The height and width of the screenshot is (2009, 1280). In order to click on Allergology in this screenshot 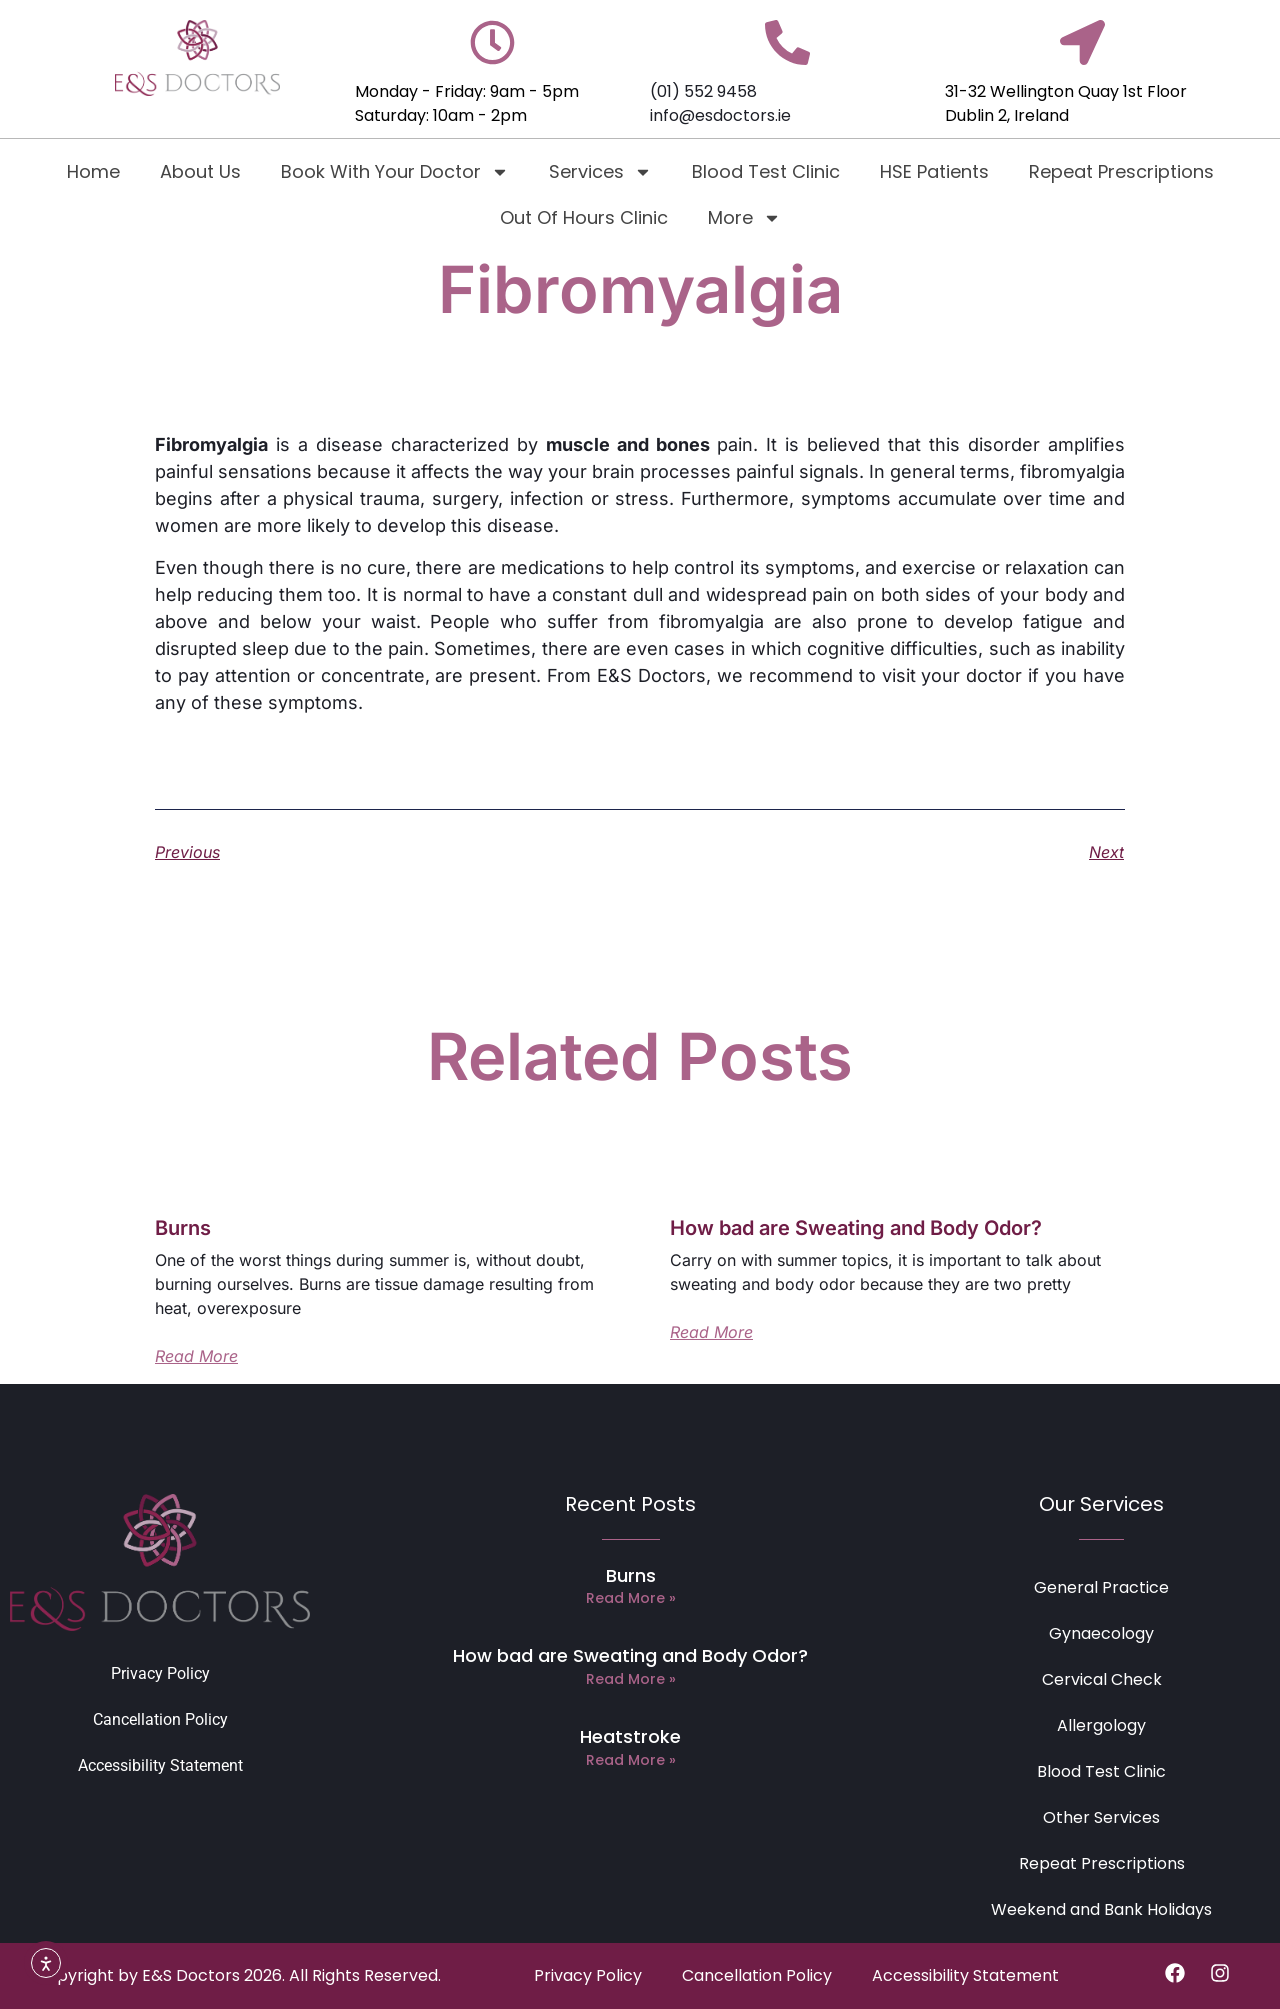, I will do `click(1101, 1725)`.